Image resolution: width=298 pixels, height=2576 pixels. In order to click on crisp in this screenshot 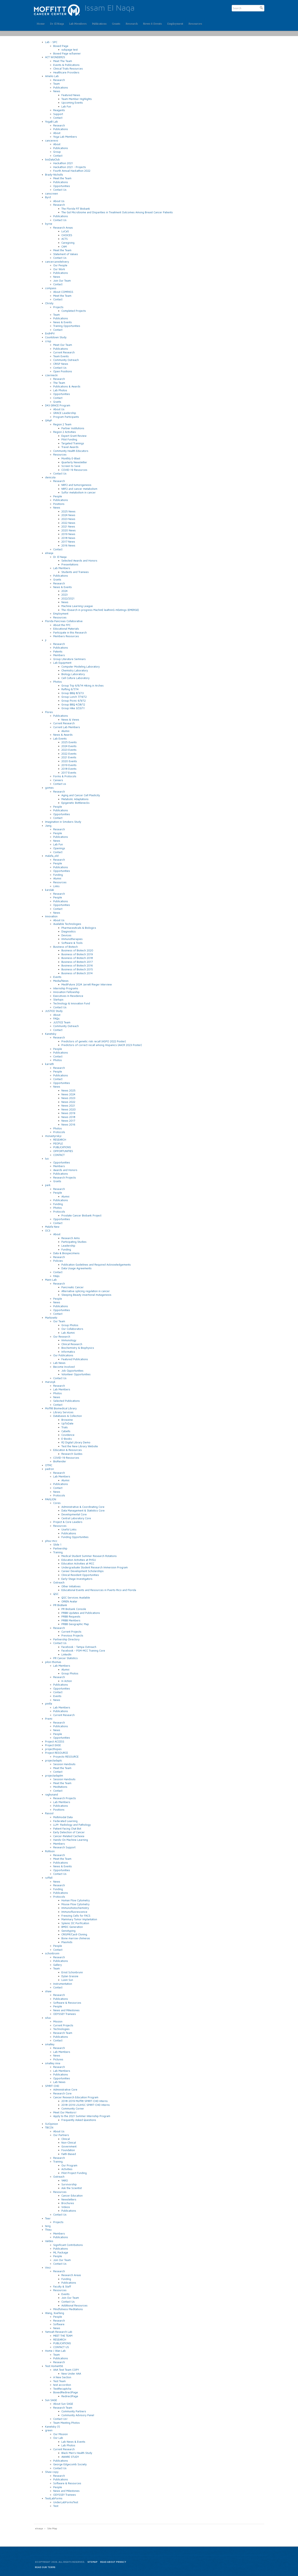, I will do `click(48, 341)`.